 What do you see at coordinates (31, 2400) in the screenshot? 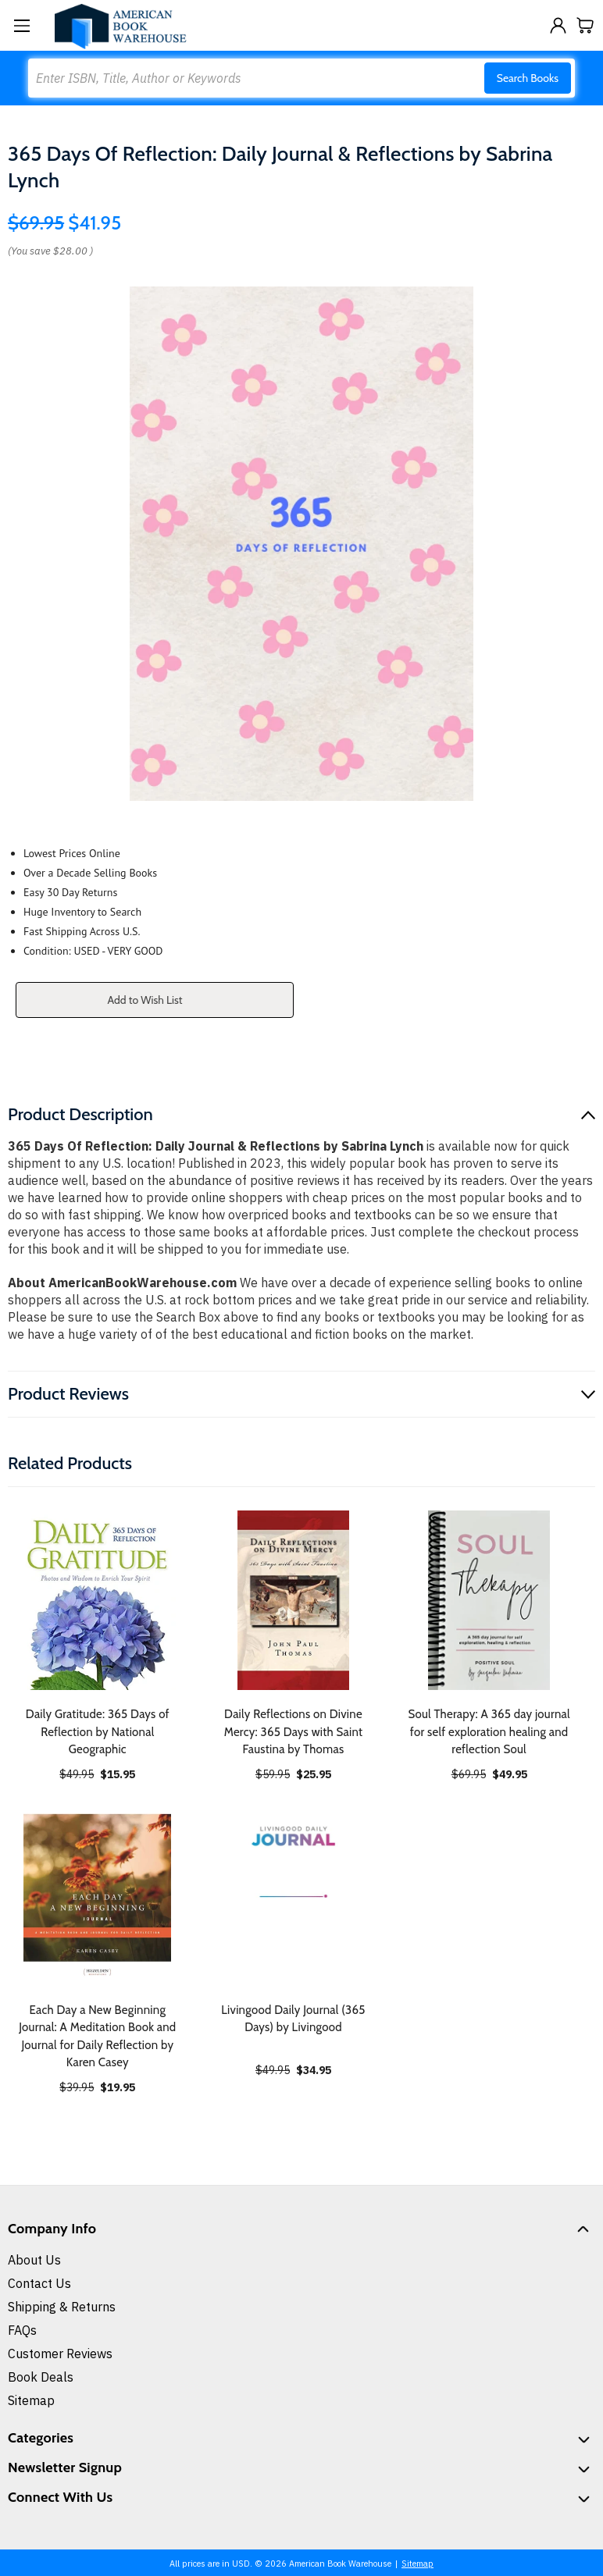
I see `Sitemap` at bounding box center [31, 2400].